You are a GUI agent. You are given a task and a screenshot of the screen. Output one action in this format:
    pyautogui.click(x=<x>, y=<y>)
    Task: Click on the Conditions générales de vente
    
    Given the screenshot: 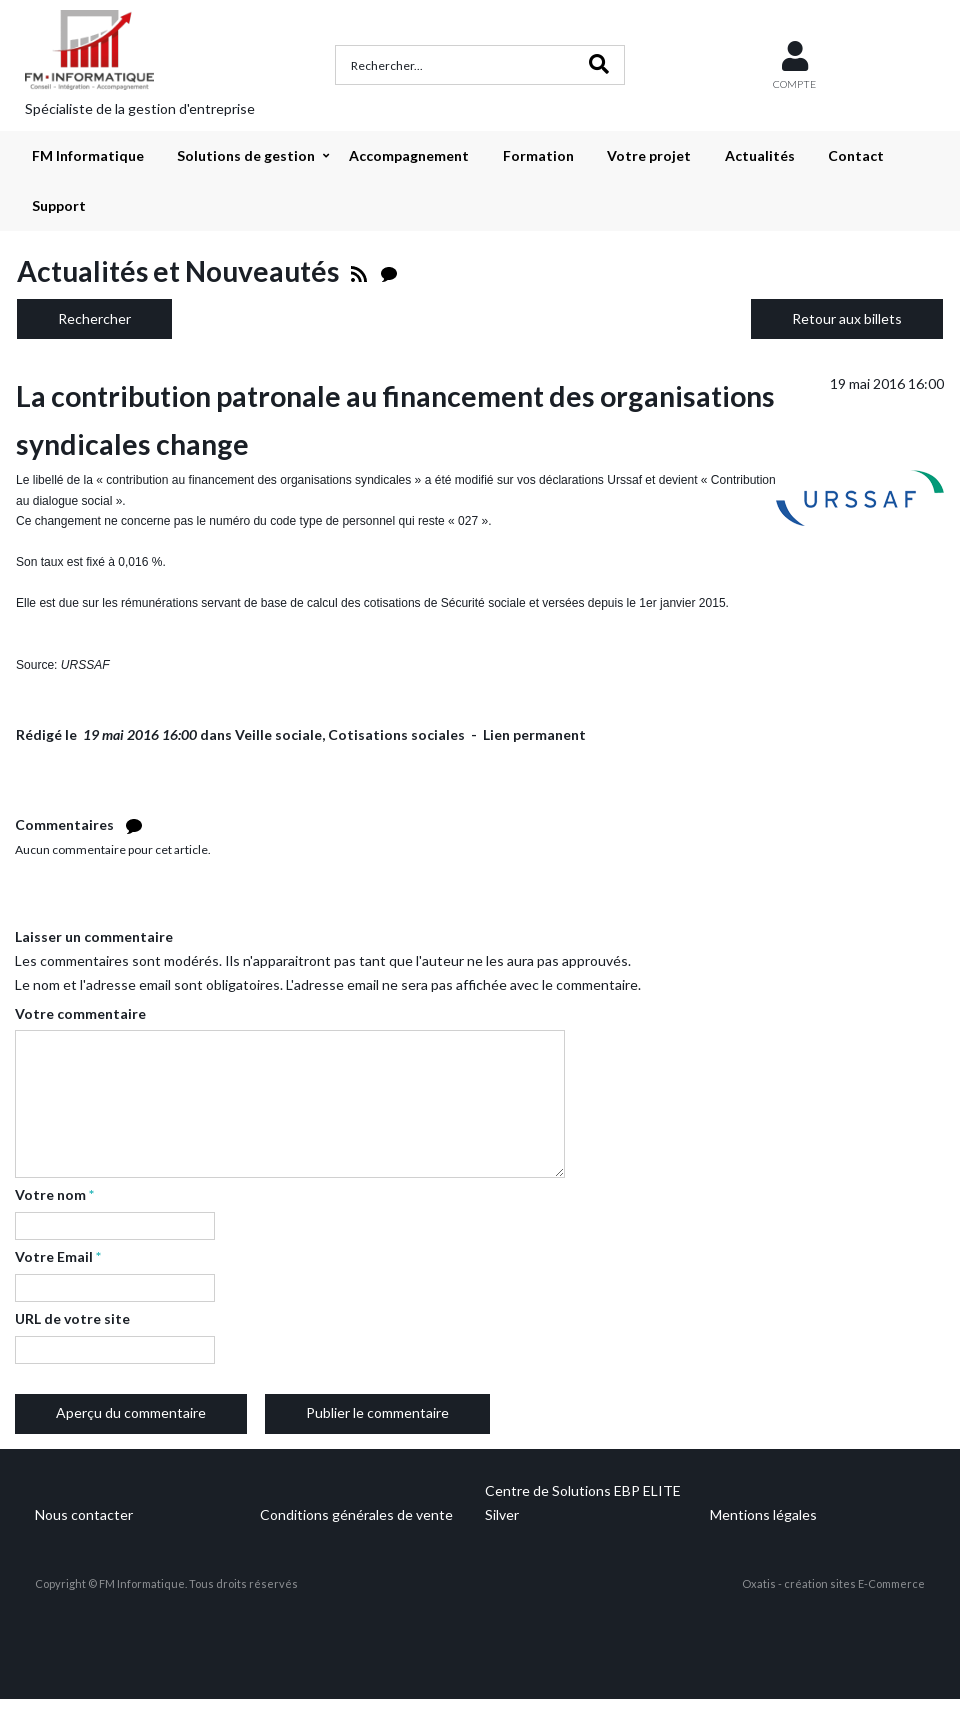 What is the action you would take?
    pyautogui.click(x=356, y=1514)
    